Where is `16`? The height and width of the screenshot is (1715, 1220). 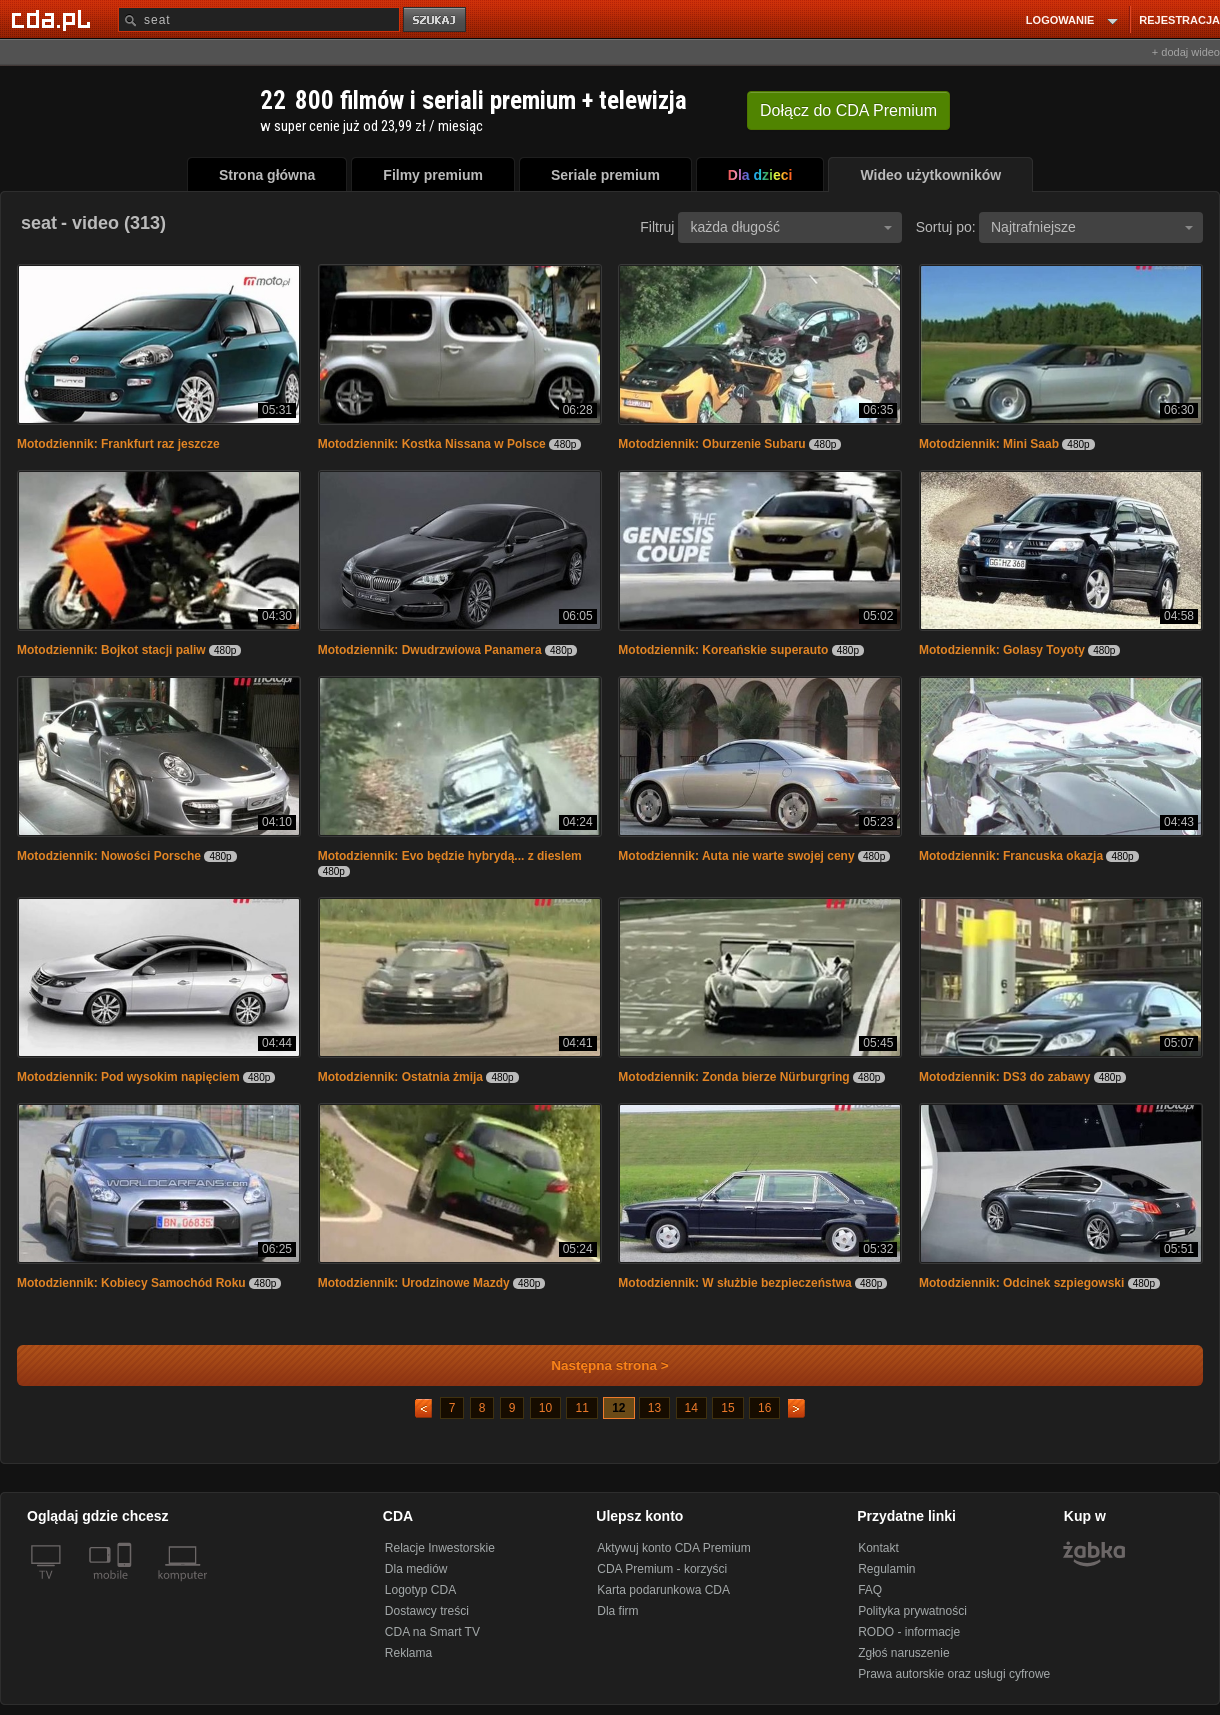 16 is located at coordinates (764, 1408).